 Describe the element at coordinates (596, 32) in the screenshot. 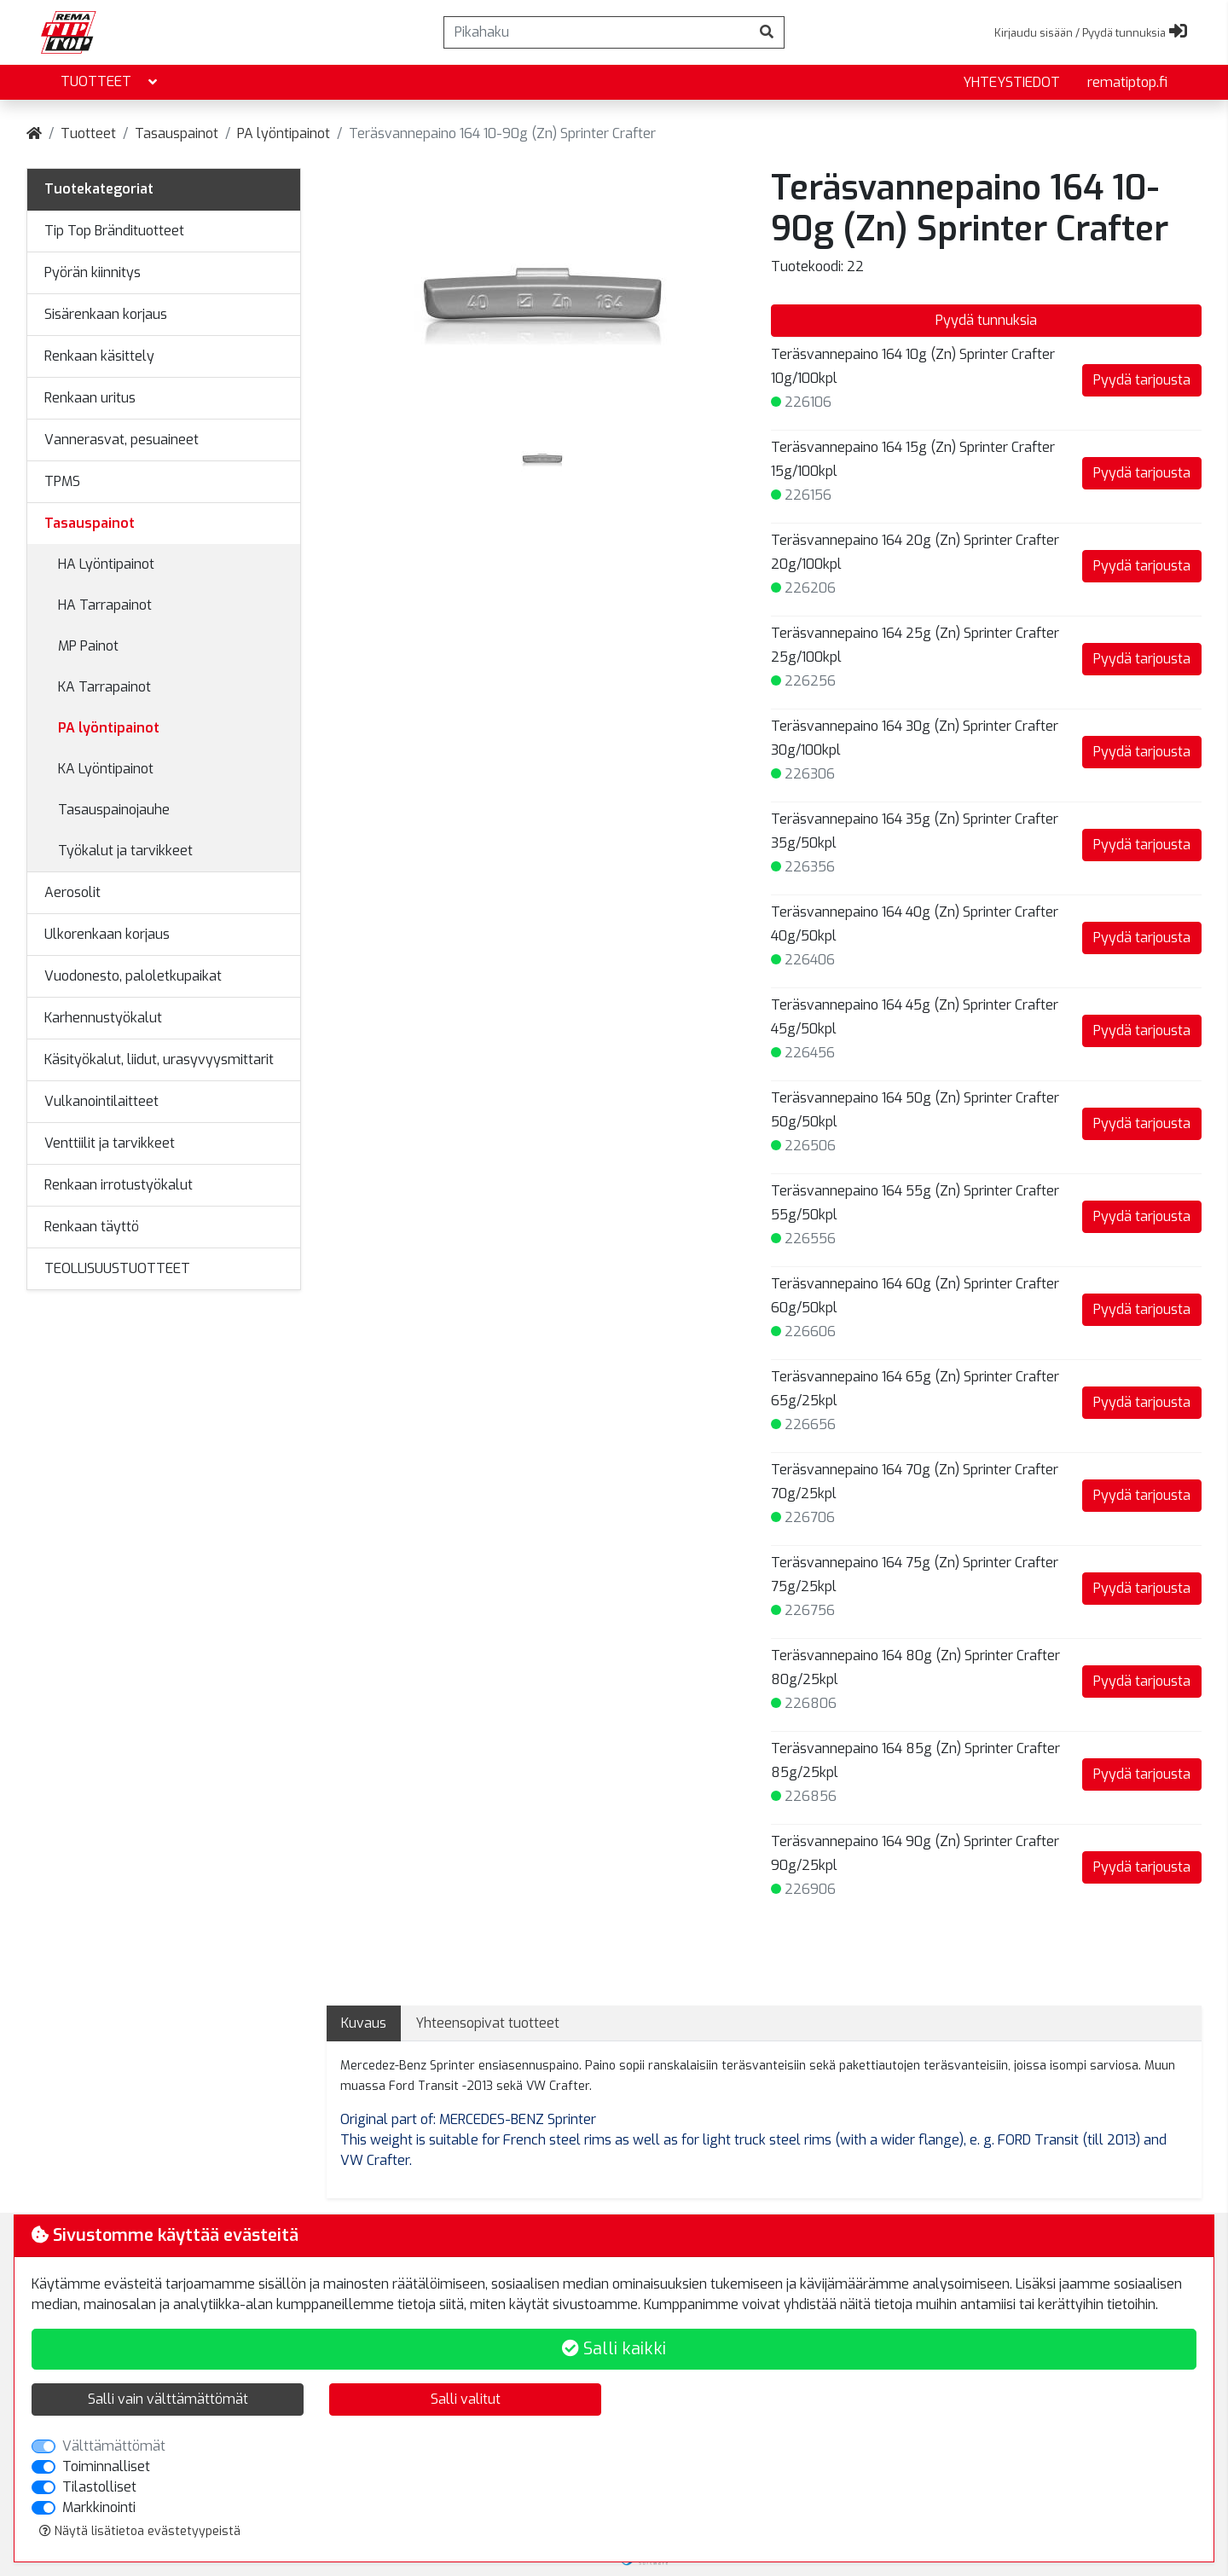

I see `[Pikahaku]` at that location.